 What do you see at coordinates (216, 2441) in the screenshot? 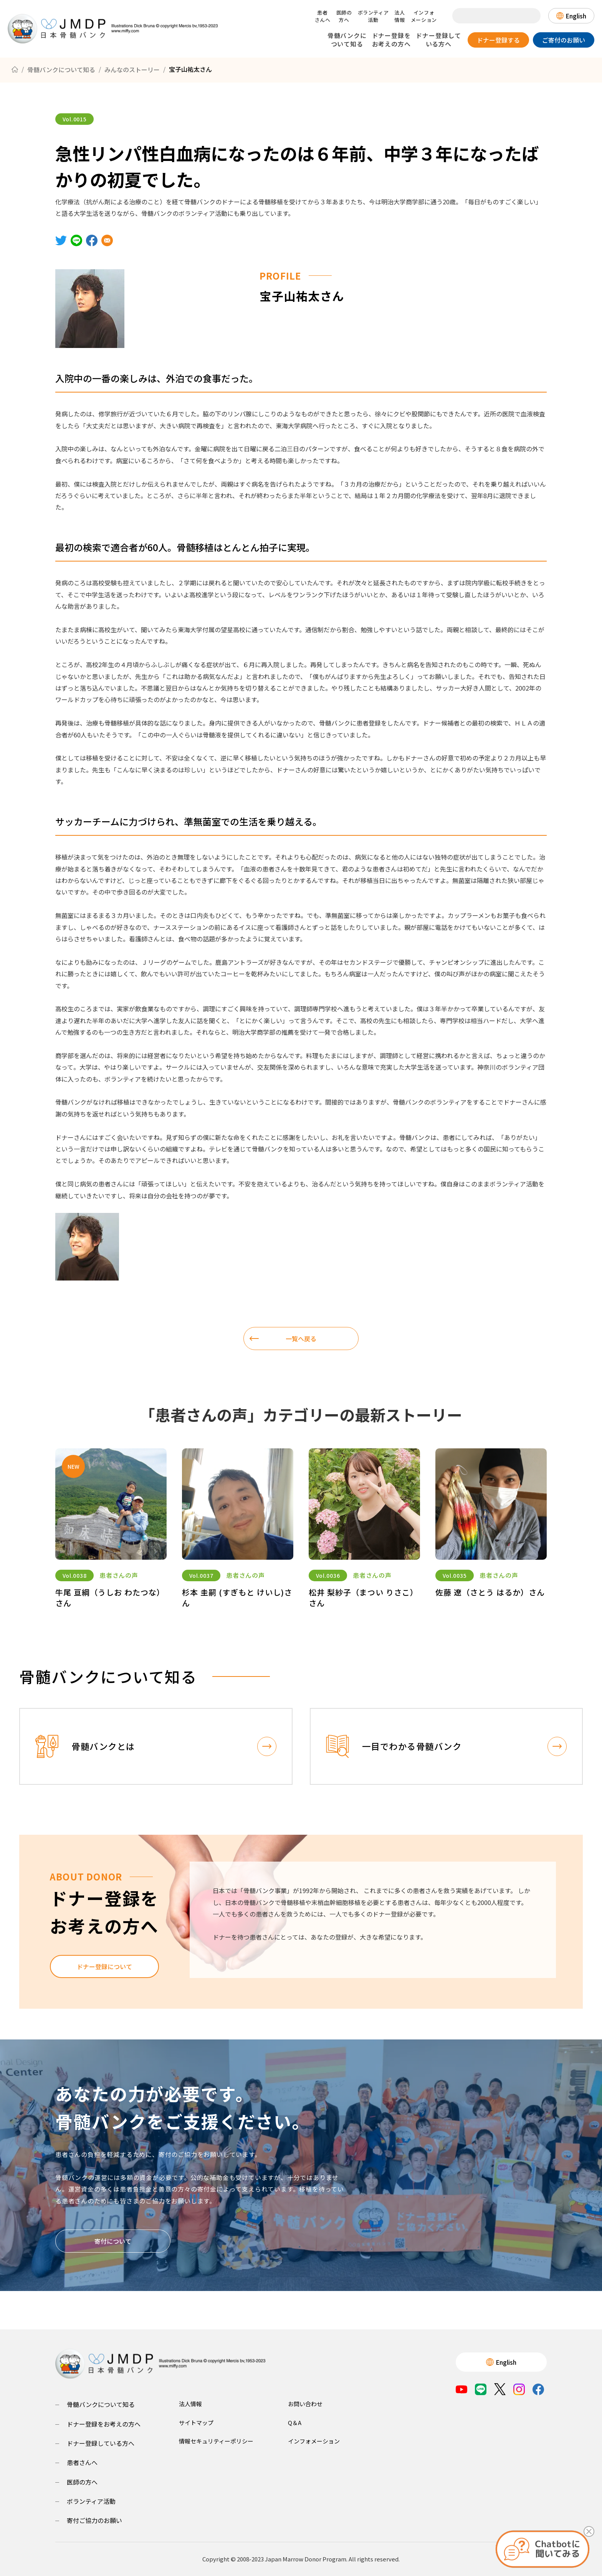
I see `情報セキュリティーポリシー` at bounding box center [216, 2441].